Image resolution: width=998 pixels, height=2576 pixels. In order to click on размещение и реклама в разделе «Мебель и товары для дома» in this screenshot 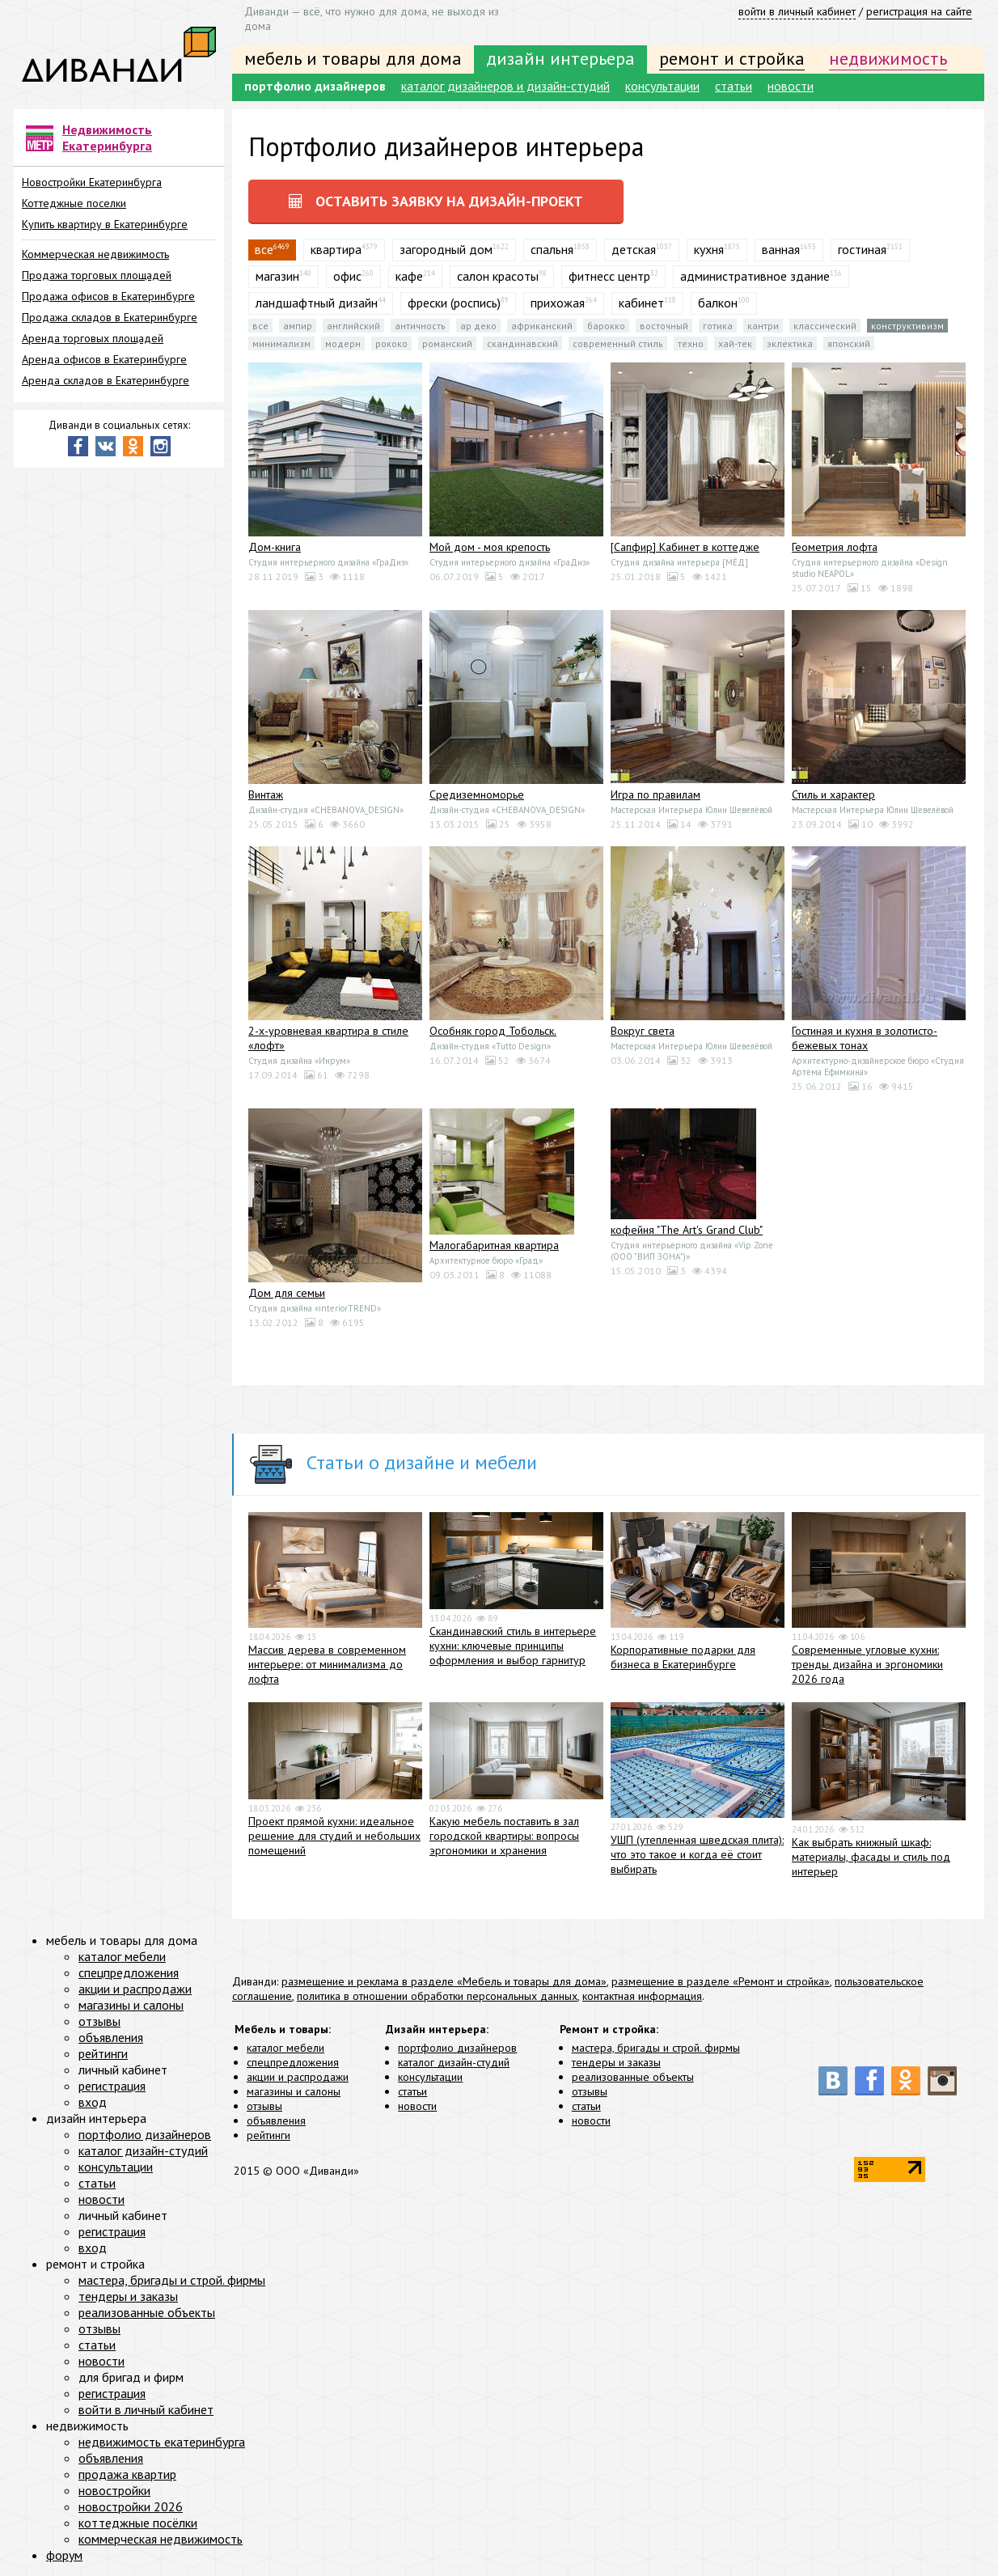, I will do `click(444, 1981)`.